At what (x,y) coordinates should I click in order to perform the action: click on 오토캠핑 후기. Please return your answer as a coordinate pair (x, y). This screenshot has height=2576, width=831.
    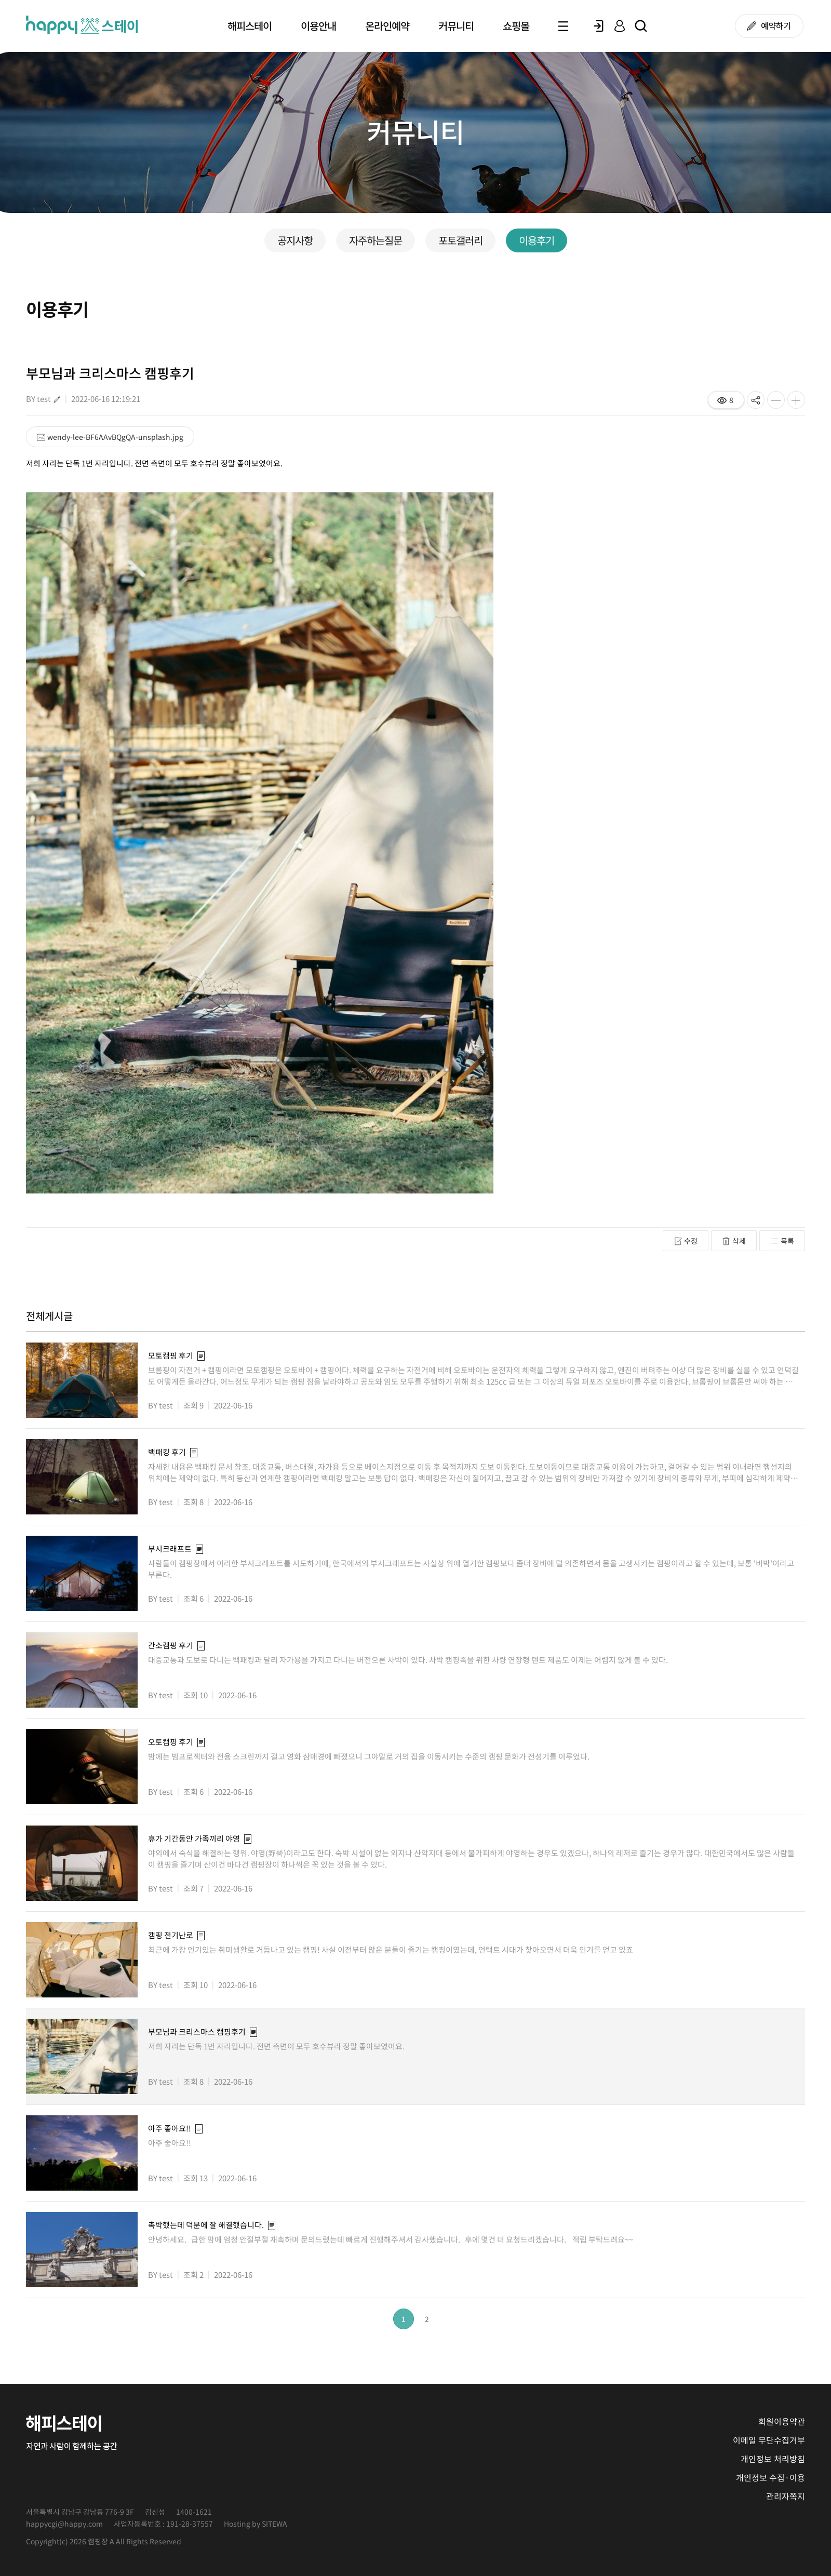
    Looking at the image, I should click on (170, 1742).